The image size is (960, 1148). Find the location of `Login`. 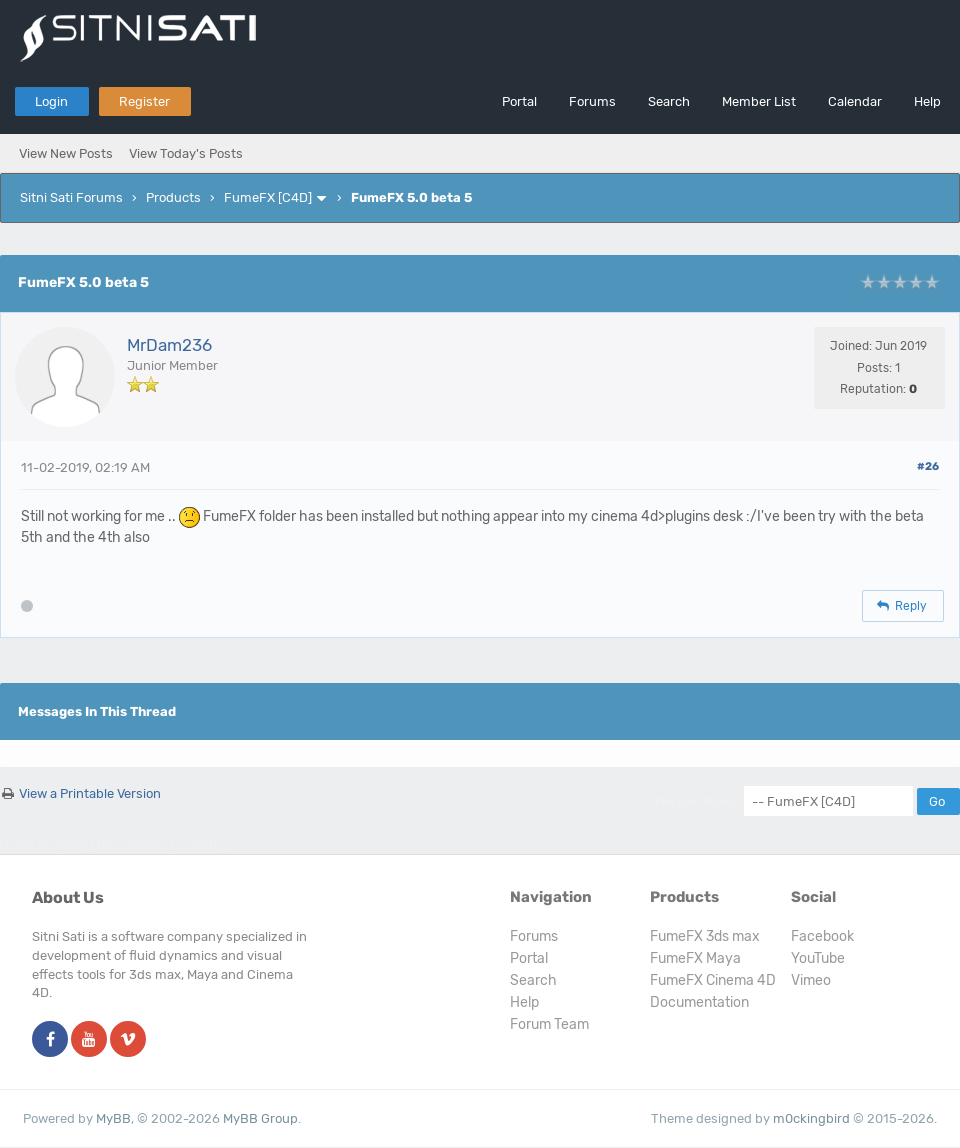

Login is located at coordinates (51, 101).